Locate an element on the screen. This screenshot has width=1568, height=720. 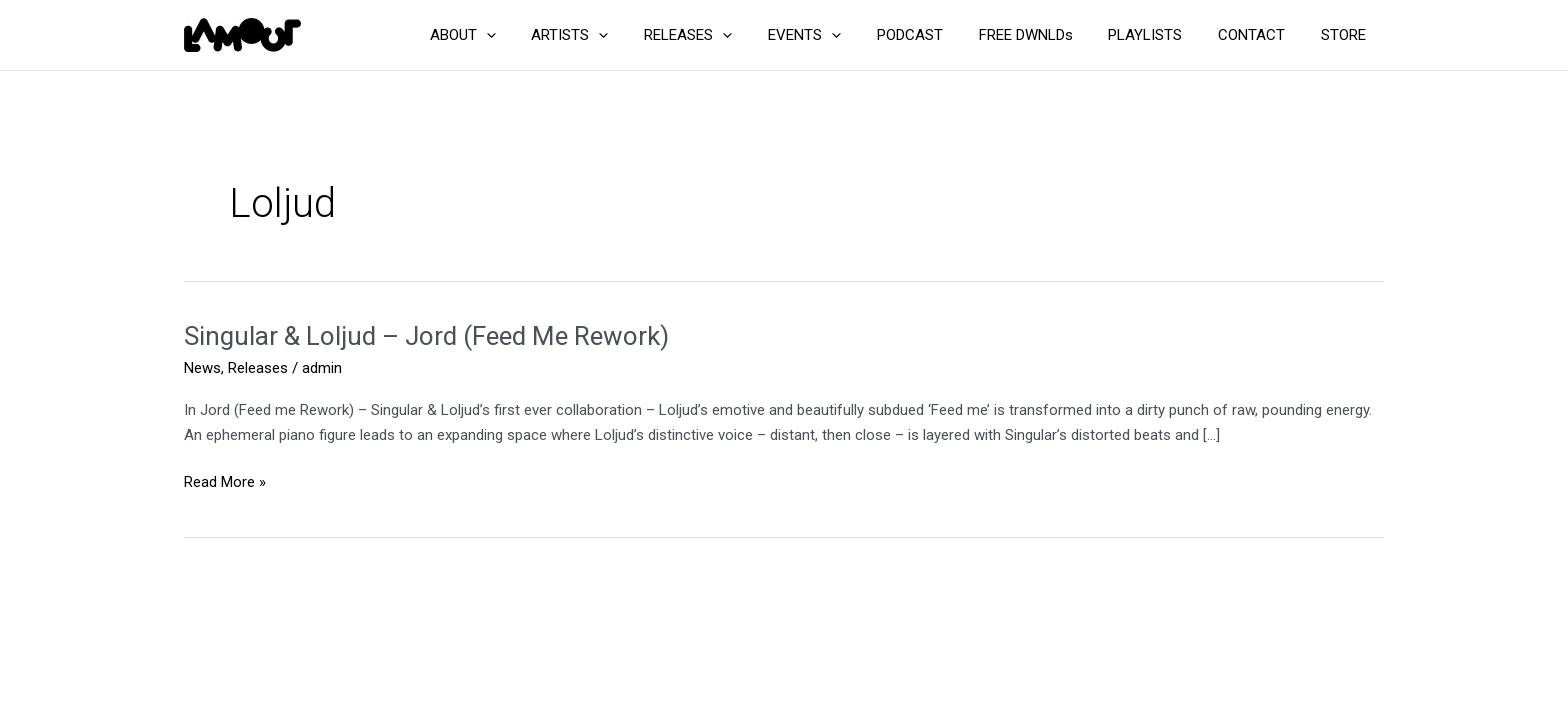
News is located at coordinates (202, 368).